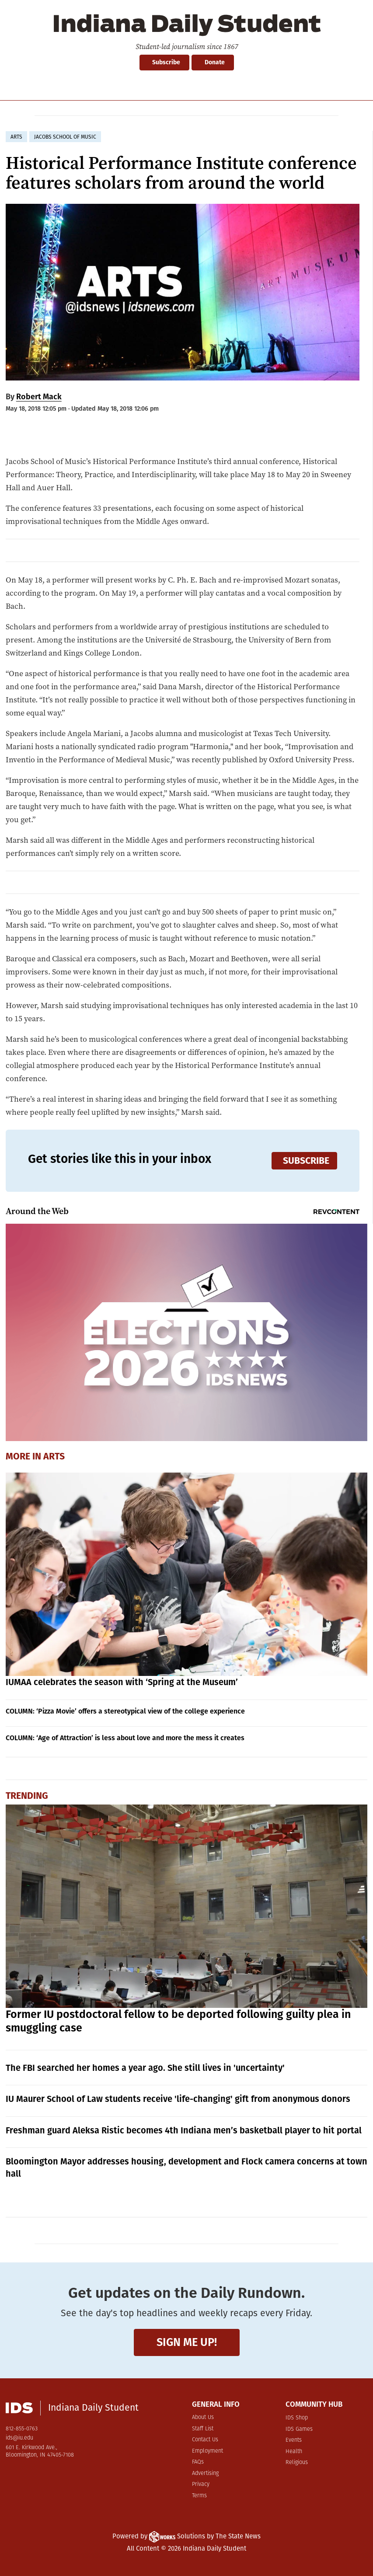  I want to click on ids@iu.edu, so click(19, 2438).